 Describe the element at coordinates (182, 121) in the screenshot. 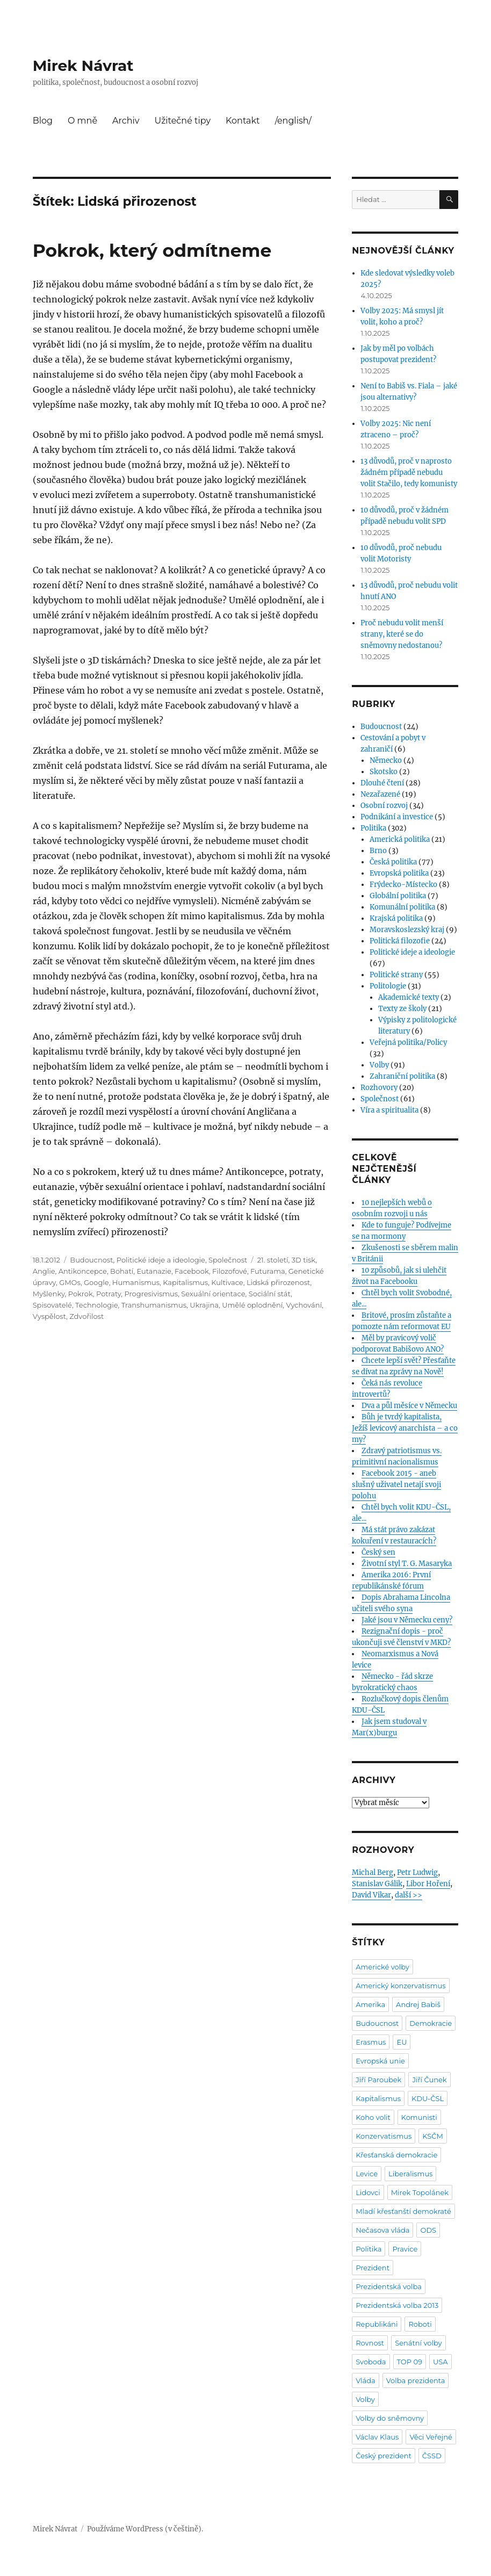

I see `Užitečné tipy` at that location.